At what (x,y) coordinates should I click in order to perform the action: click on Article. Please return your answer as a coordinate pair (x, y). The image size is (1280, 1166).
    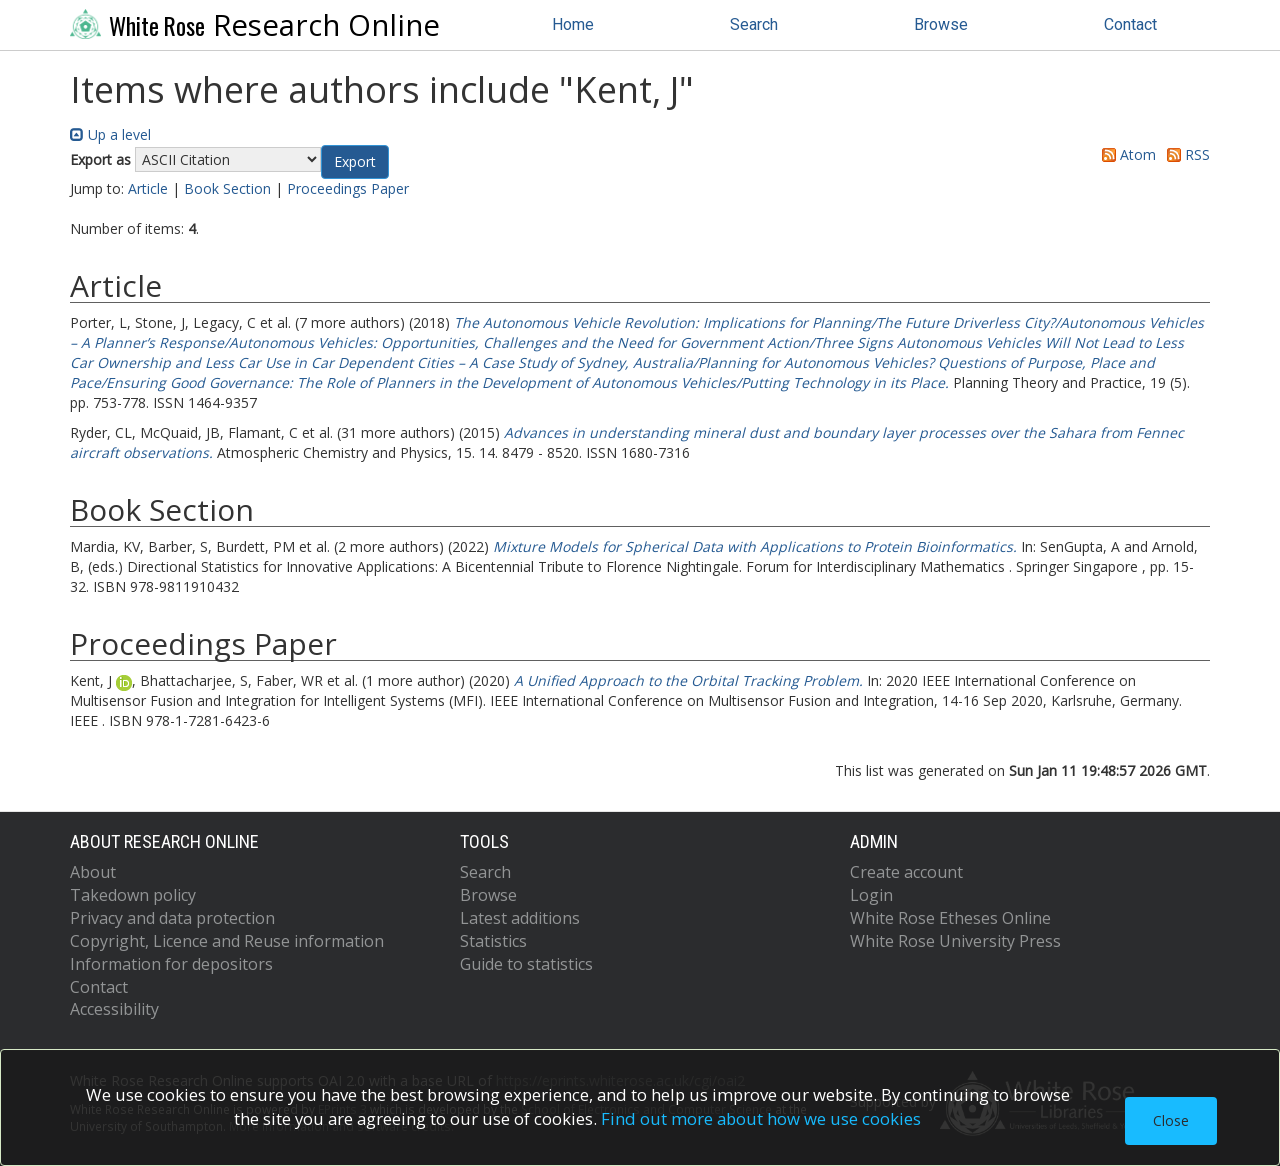
    Looking at the image, I should click on (148, 188).